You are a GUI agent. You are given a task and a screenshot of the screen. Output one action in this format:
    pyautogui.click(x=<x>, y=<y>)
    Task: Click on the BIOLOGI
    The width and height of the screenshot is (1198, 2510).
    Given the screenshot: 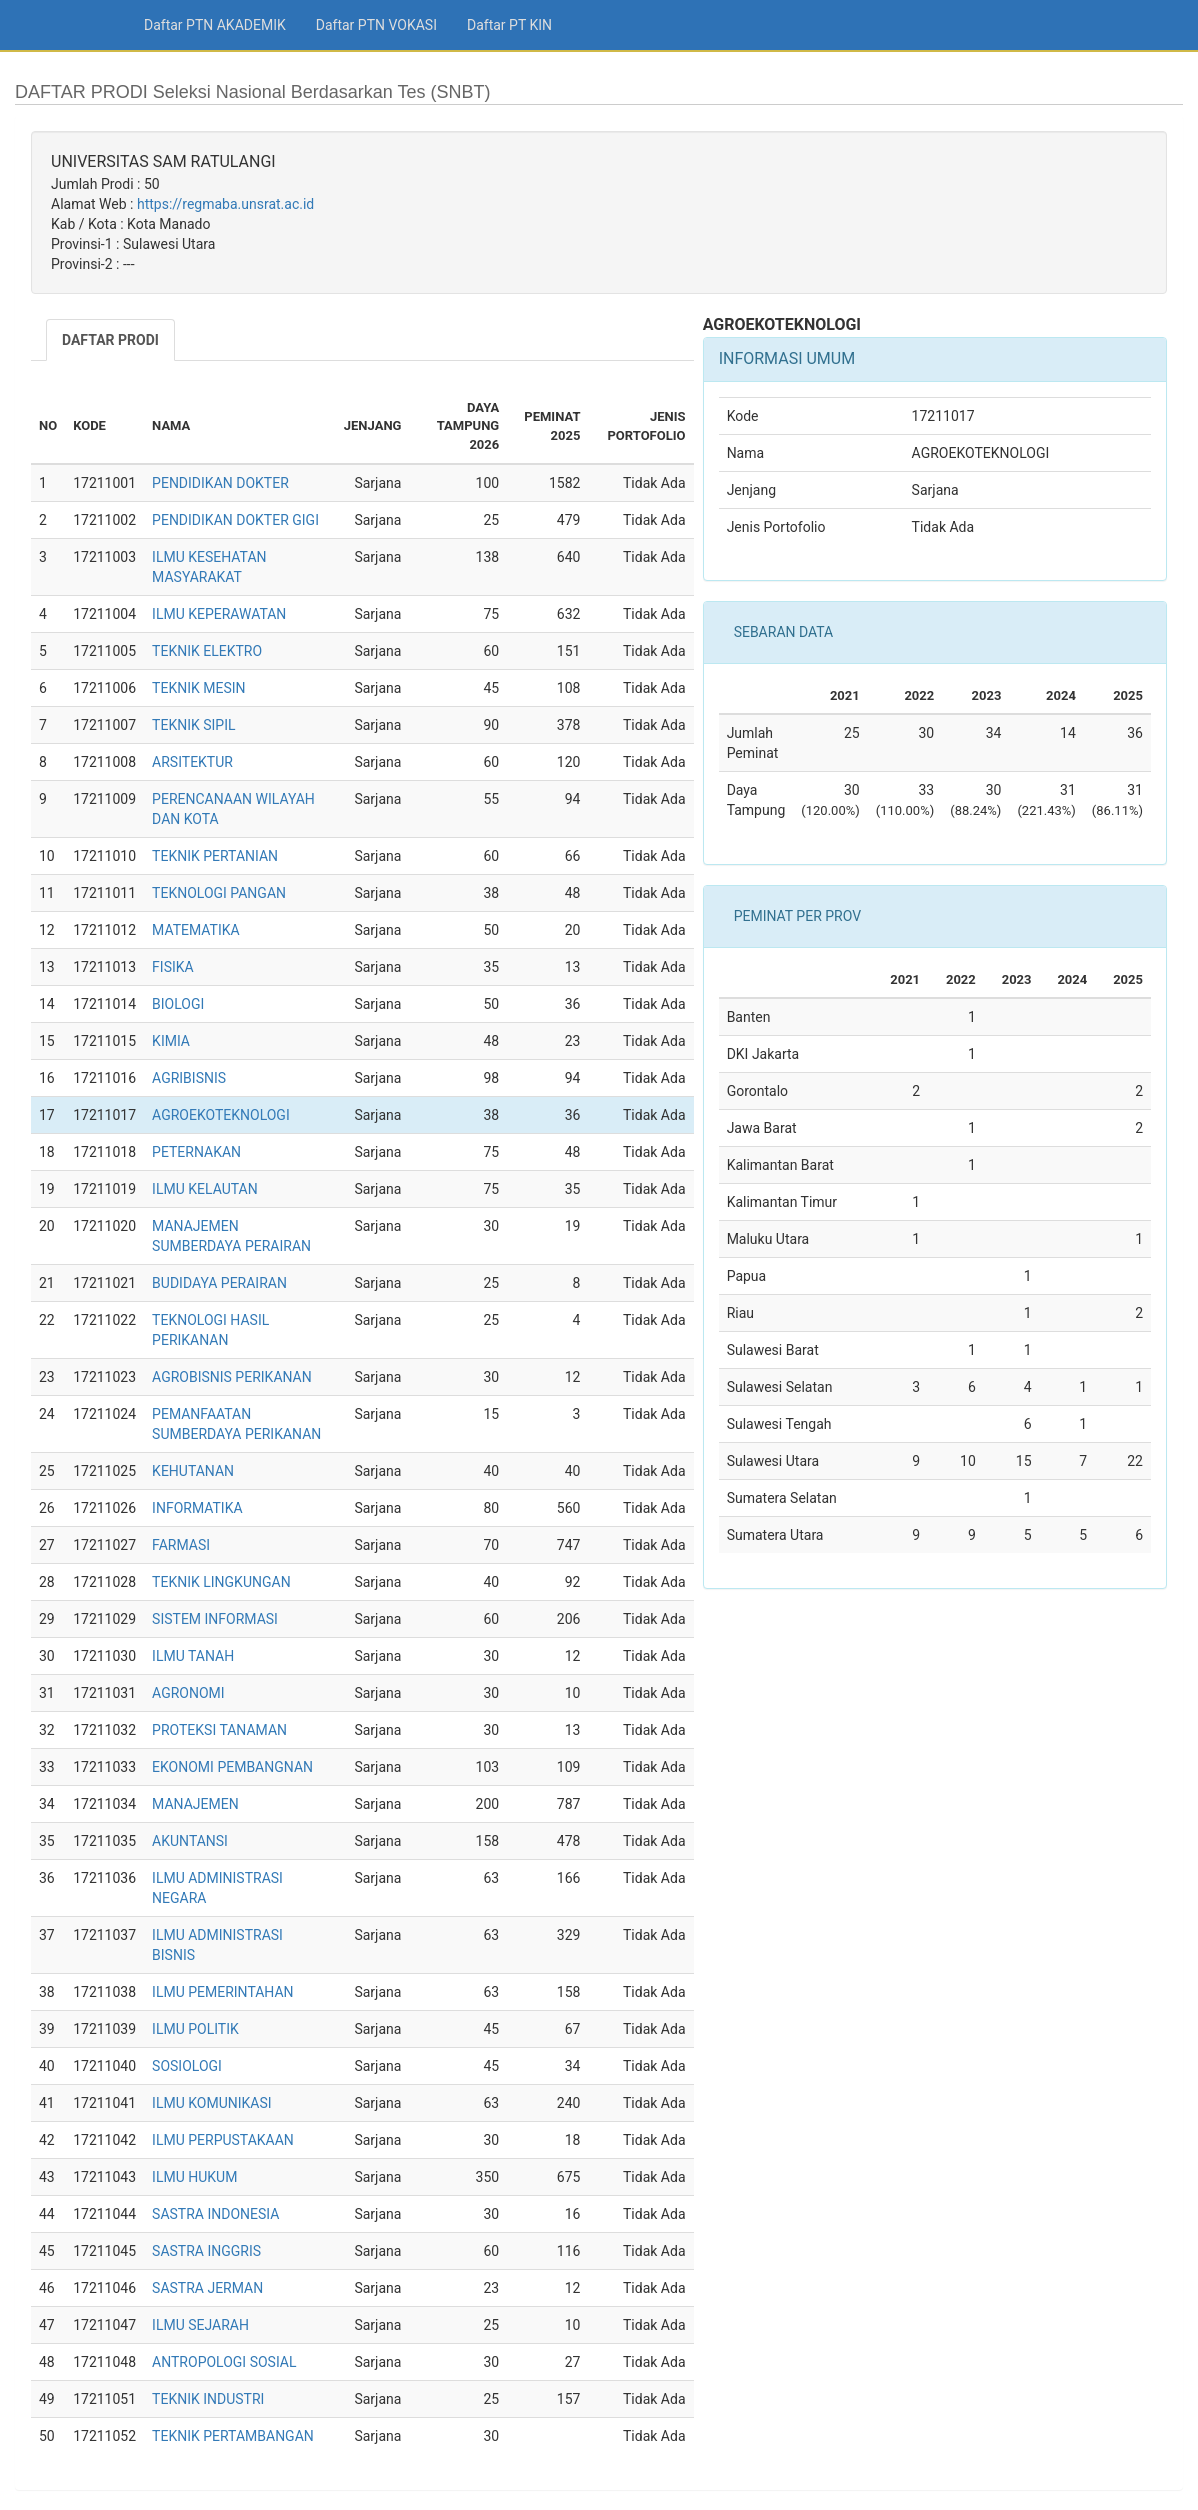 What is the action you would take?
    pyautogui.click(x=178, y=1004)
    